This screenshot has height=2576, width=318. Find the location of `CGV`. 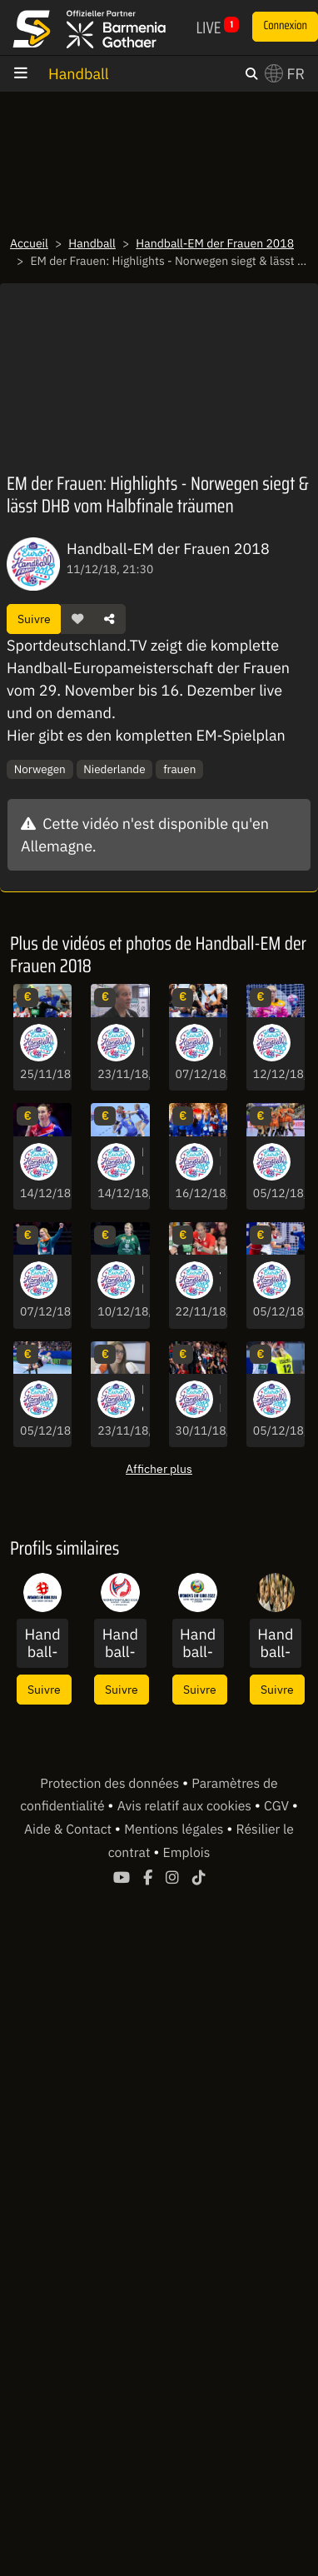

CGV is located at coordinates (278, 1806).